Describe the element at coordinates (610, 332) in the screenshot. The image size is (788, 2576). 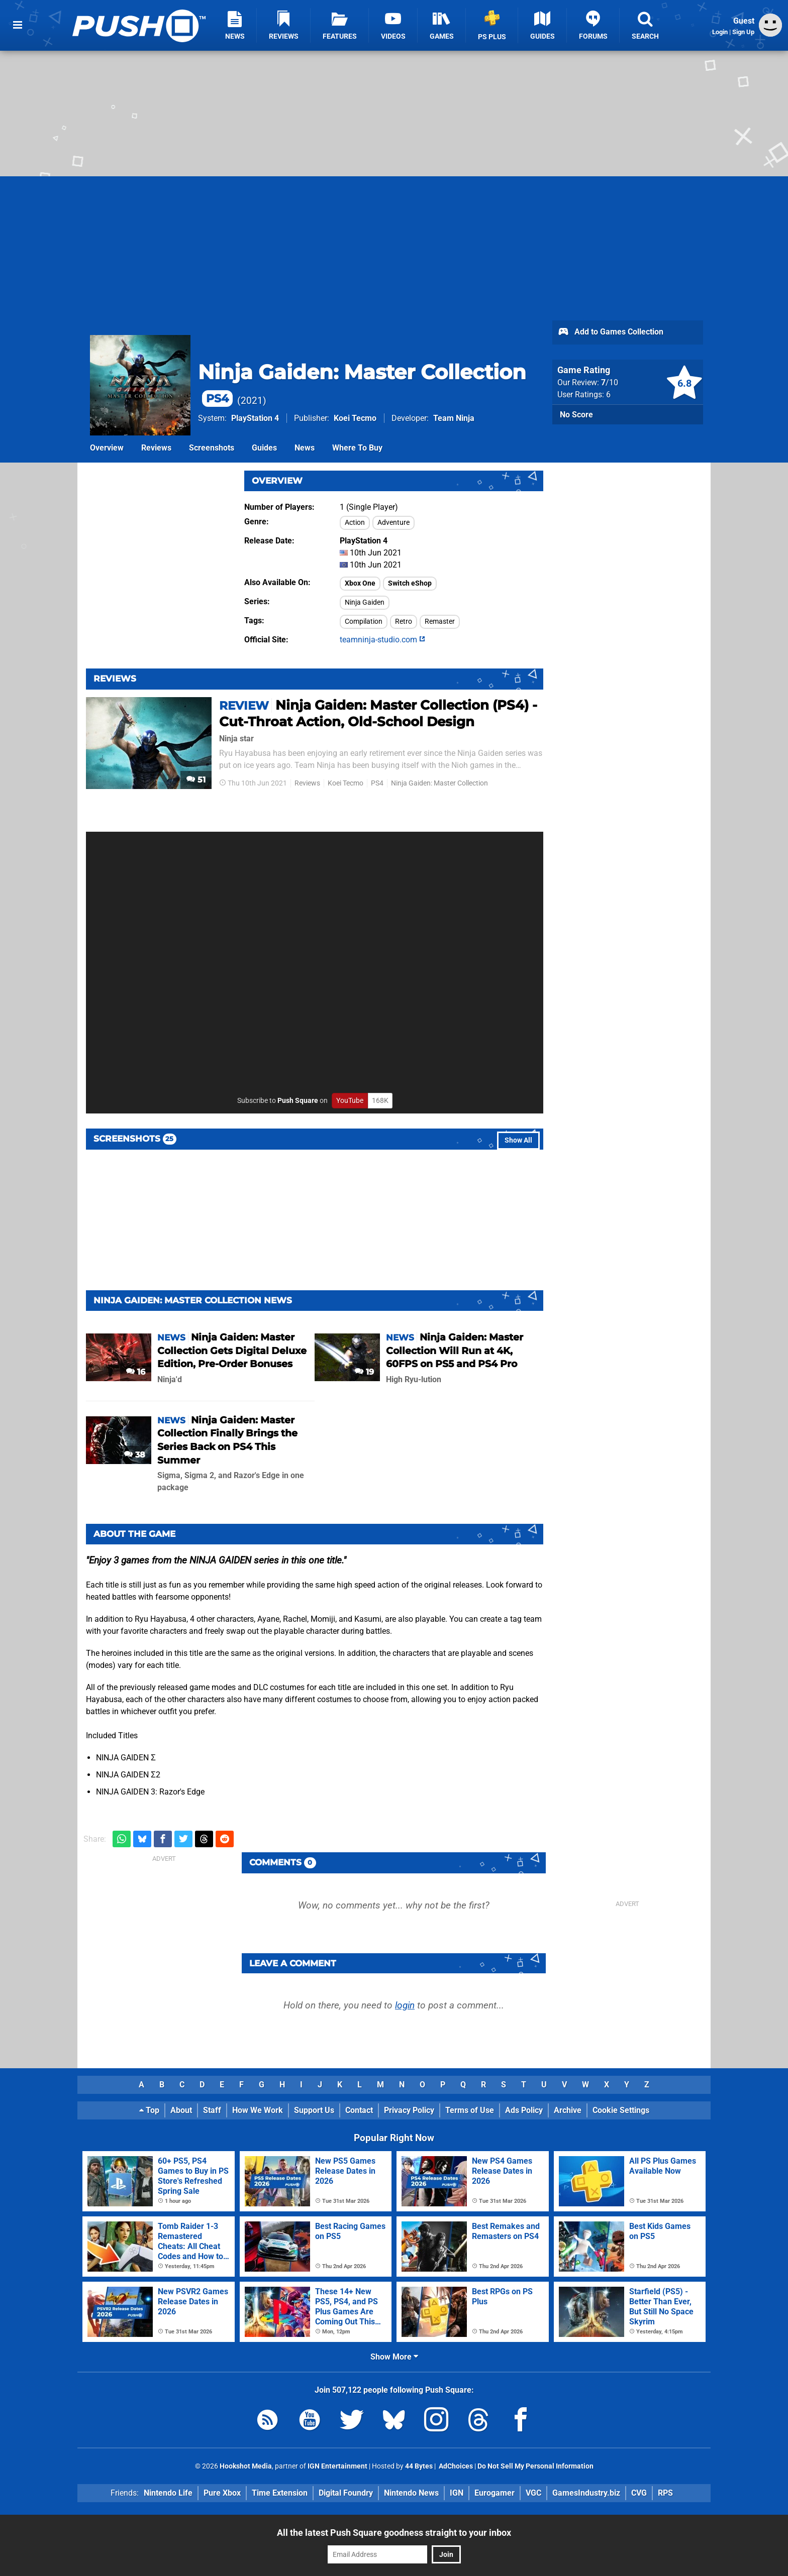
I see `Add to Games Collection` at that location.